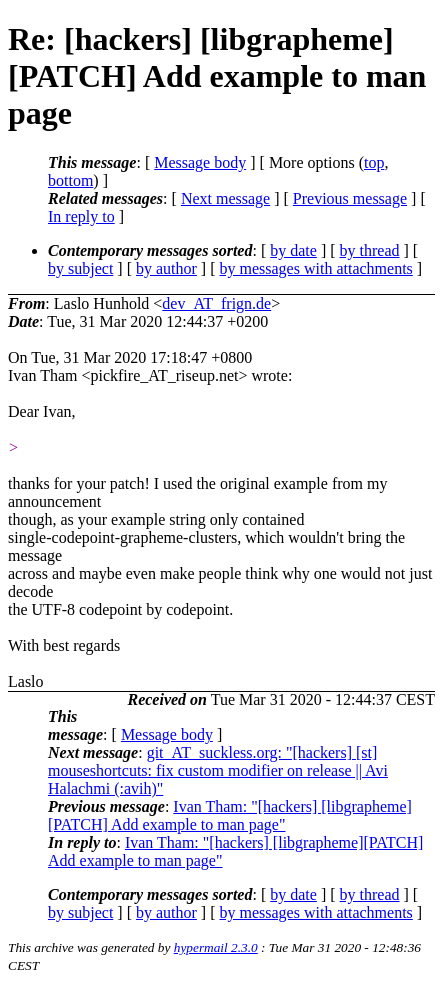  Describe the element at coordinates (80, 268) in the screenshot. I see `by subject` at that location.